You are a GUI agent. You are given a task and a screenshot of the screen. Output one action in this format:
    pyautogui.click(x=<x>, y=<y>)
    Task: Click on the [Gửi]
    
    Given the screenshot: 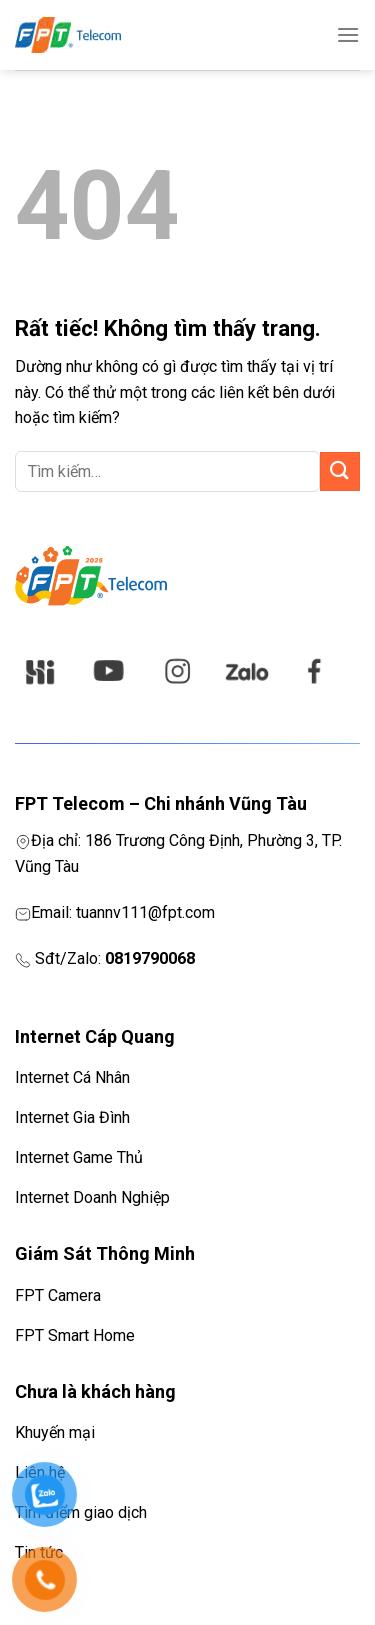 What is the action you would take?
    pyautogui.click(x=340, y=471)
    